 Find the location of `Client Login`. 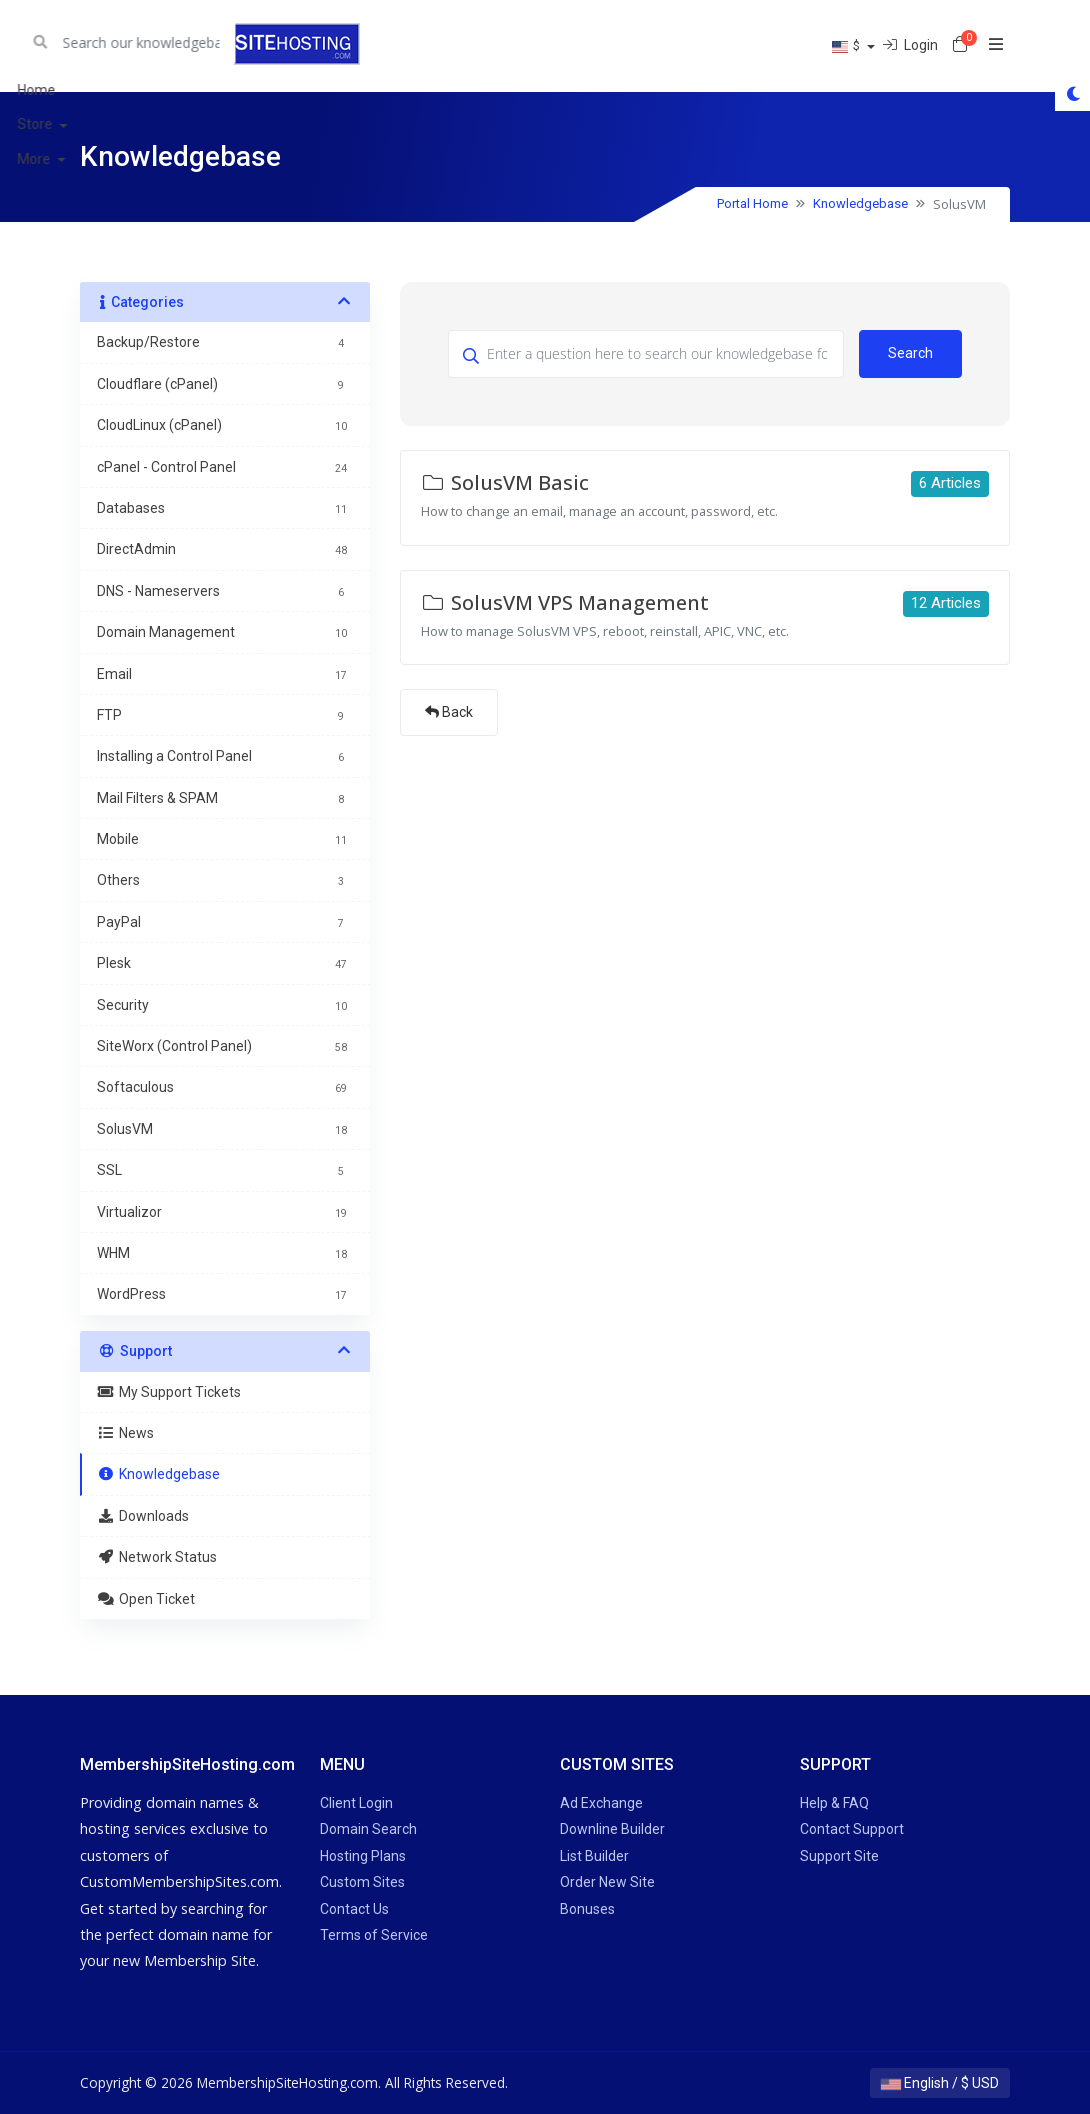

Client Login is located at coordinates (356, 1803).